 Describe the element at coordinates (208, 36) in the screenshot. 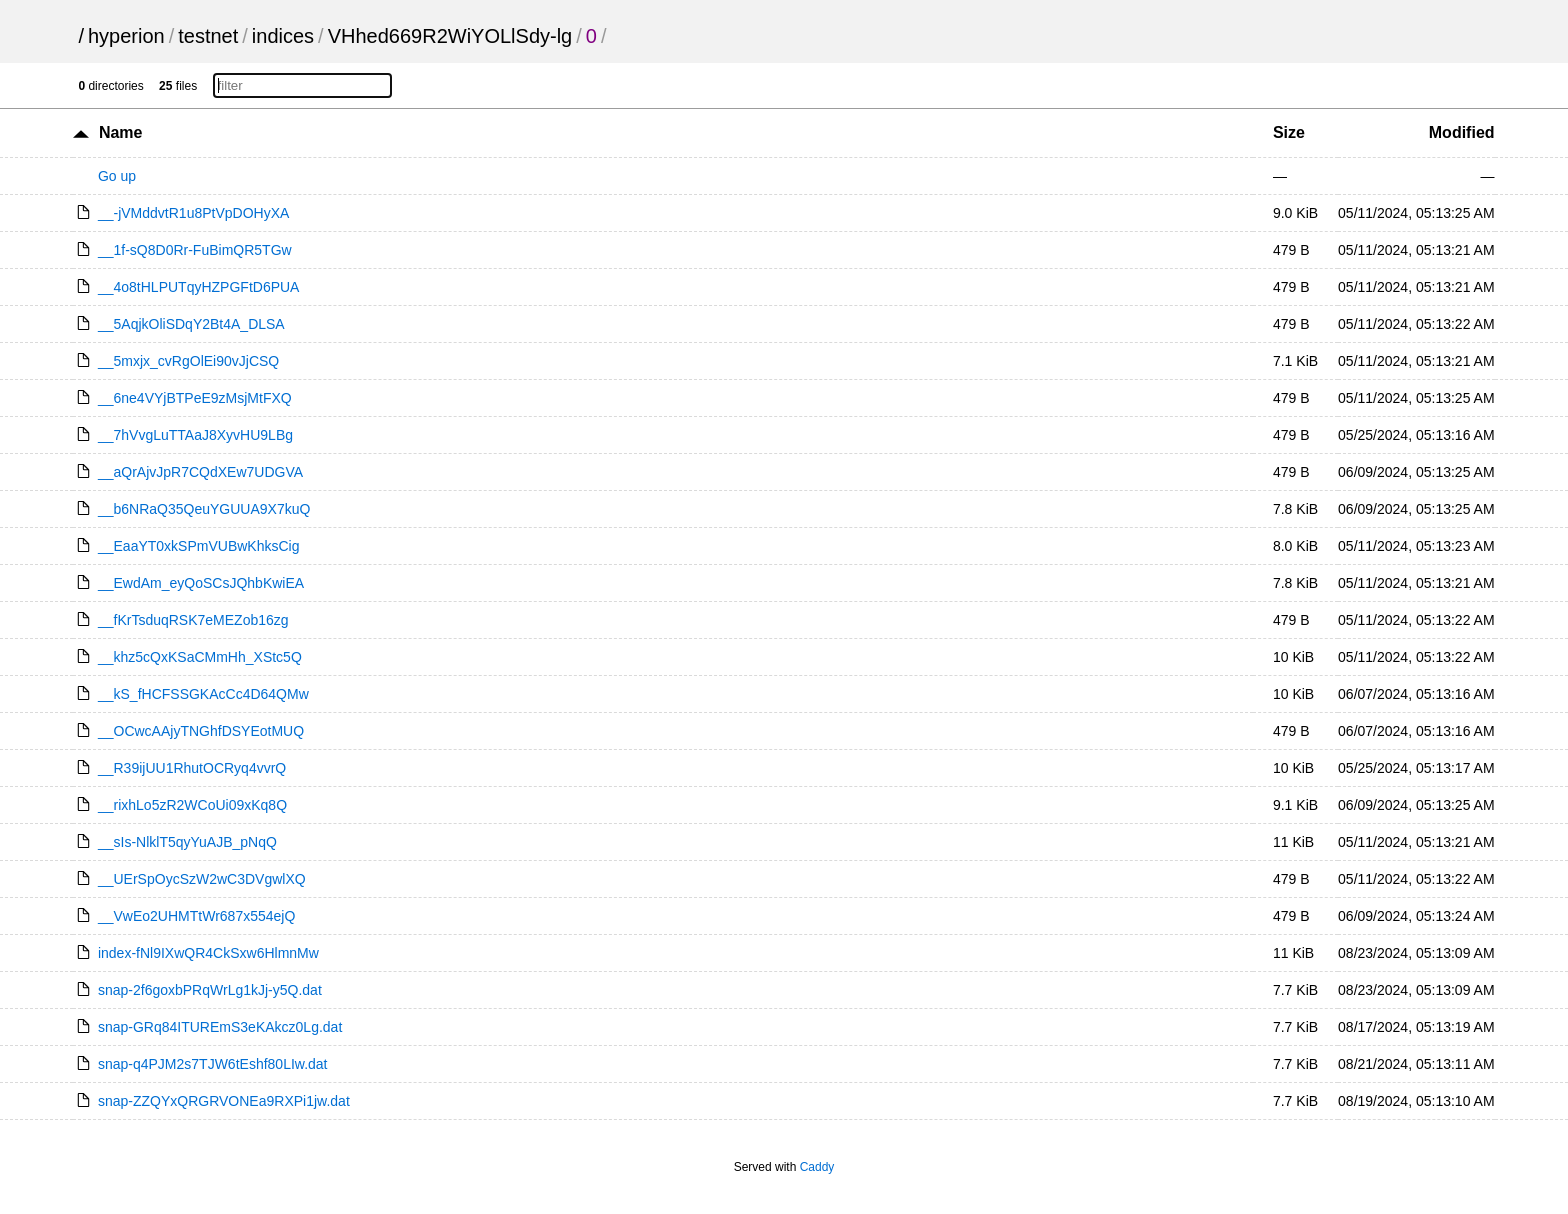

I see `testnet` at that location.